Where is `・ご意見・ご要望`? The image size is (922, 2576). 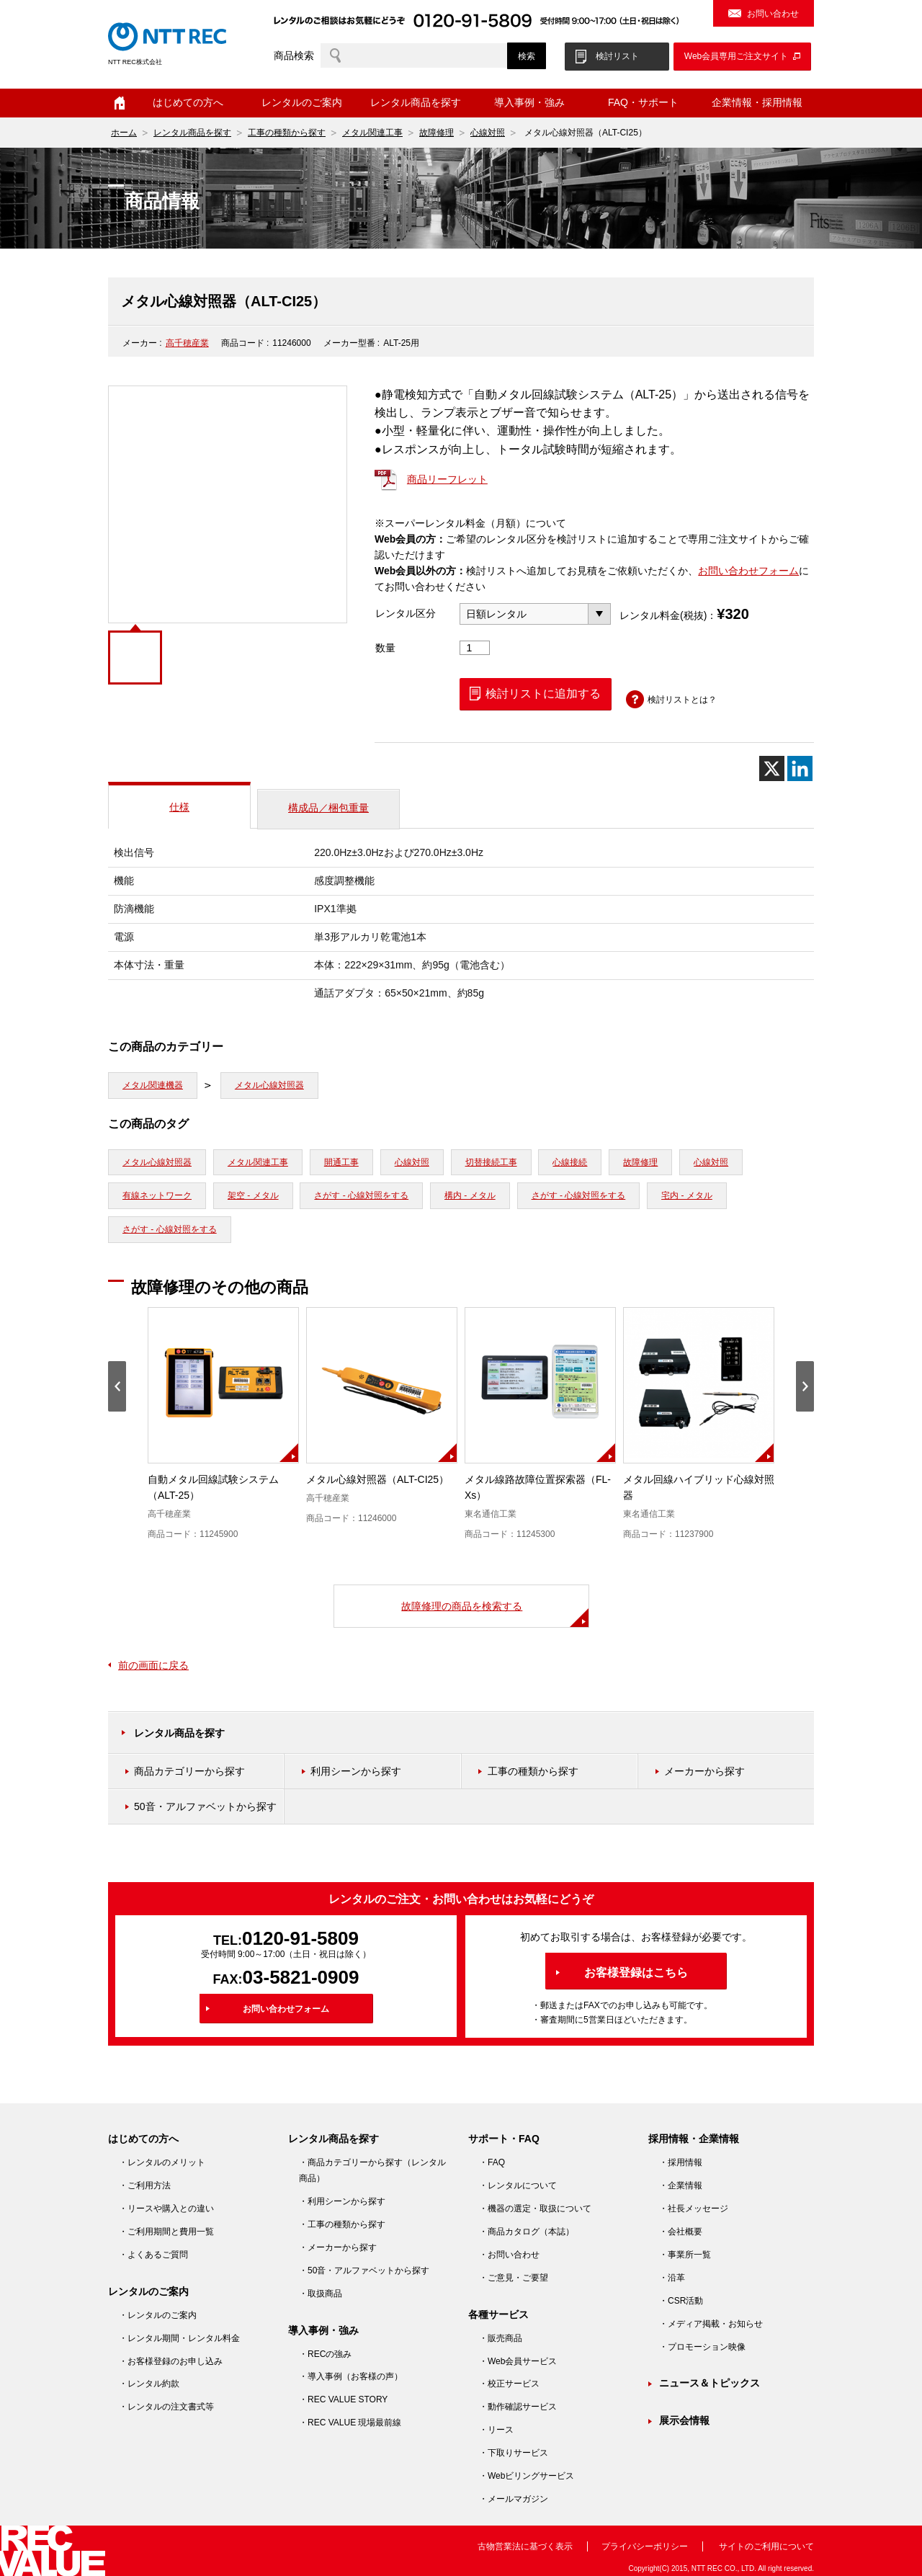 ・ご意見・ご要望 is located at coordinates (513, 2278).